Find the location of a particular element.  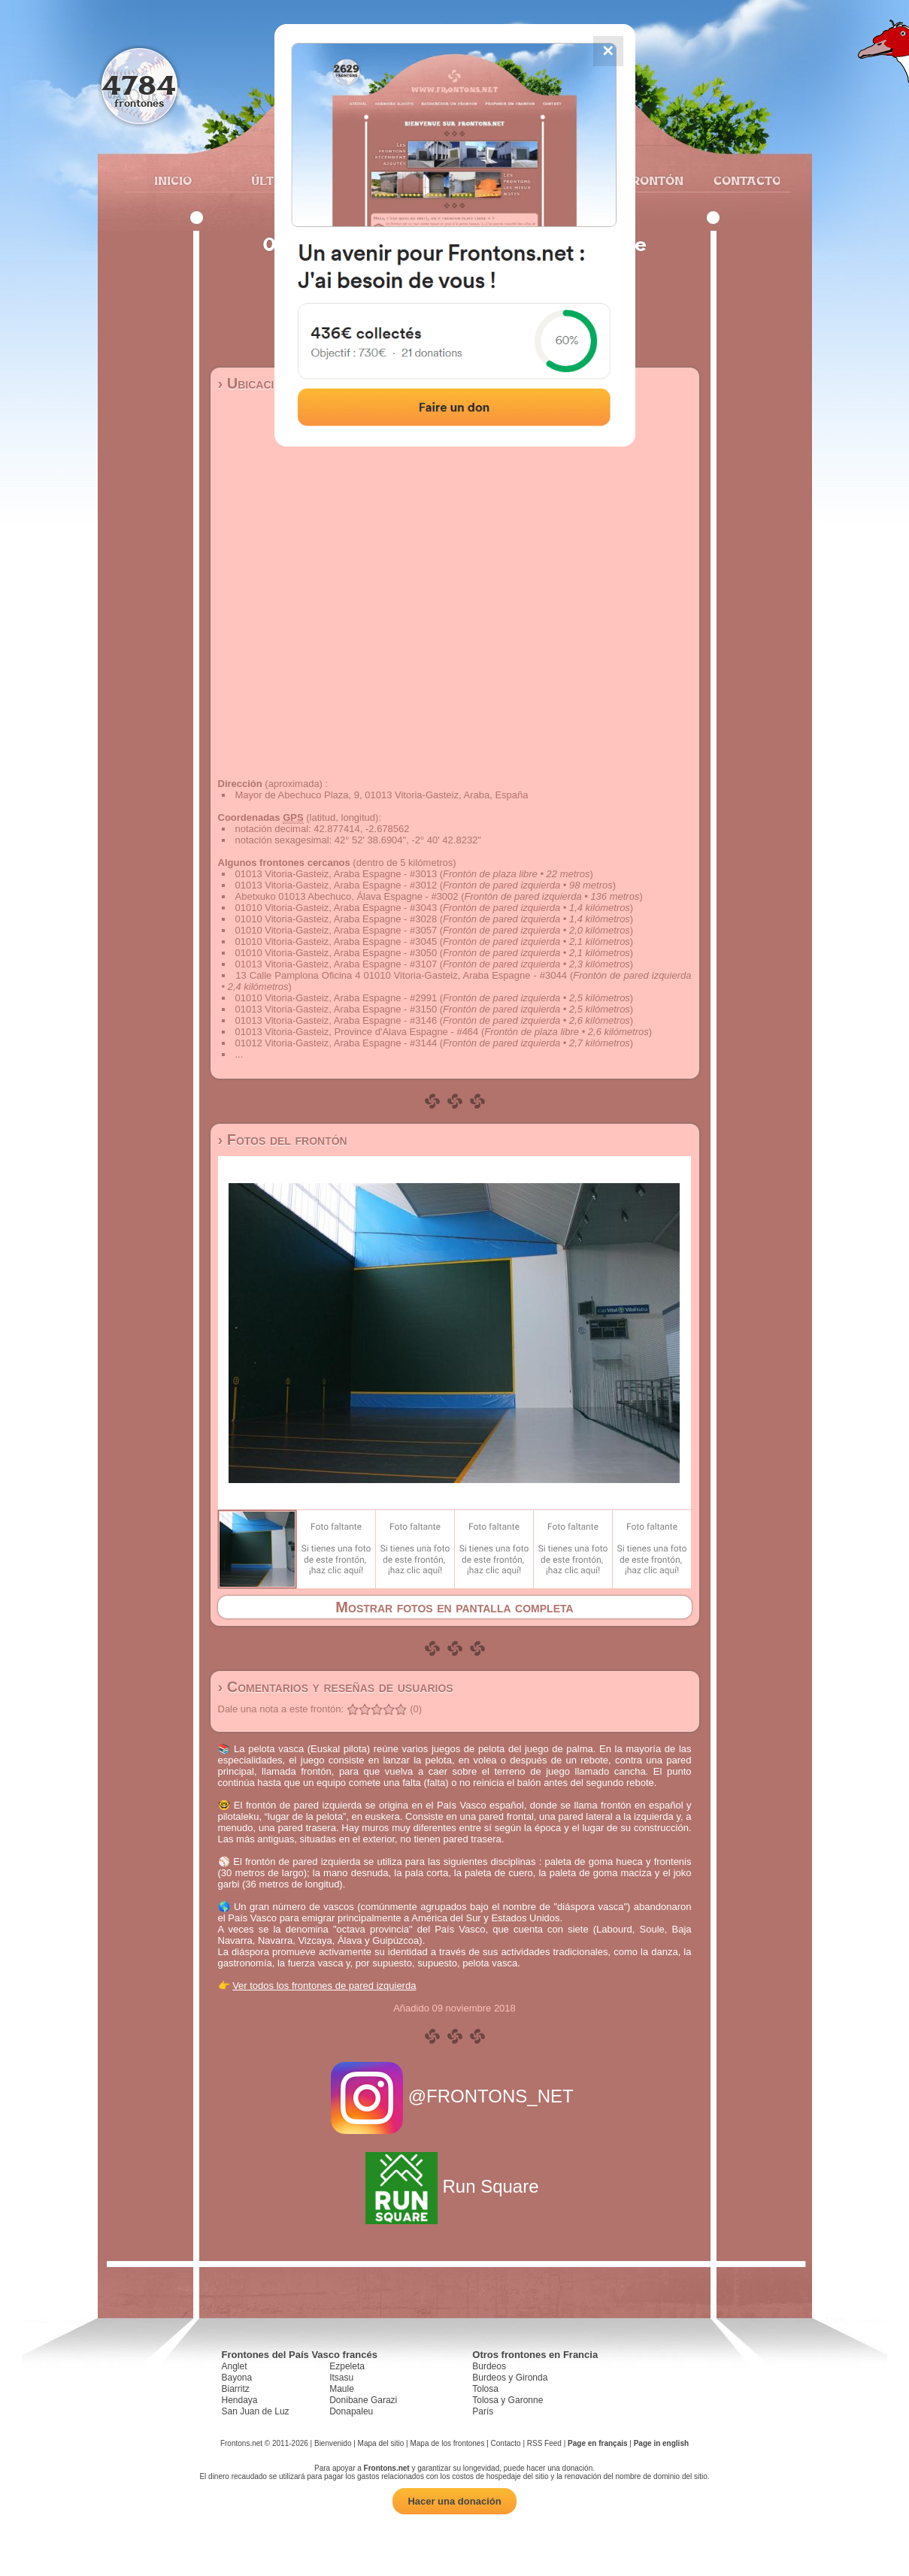

Contacto is located at coordinates (741, 180).